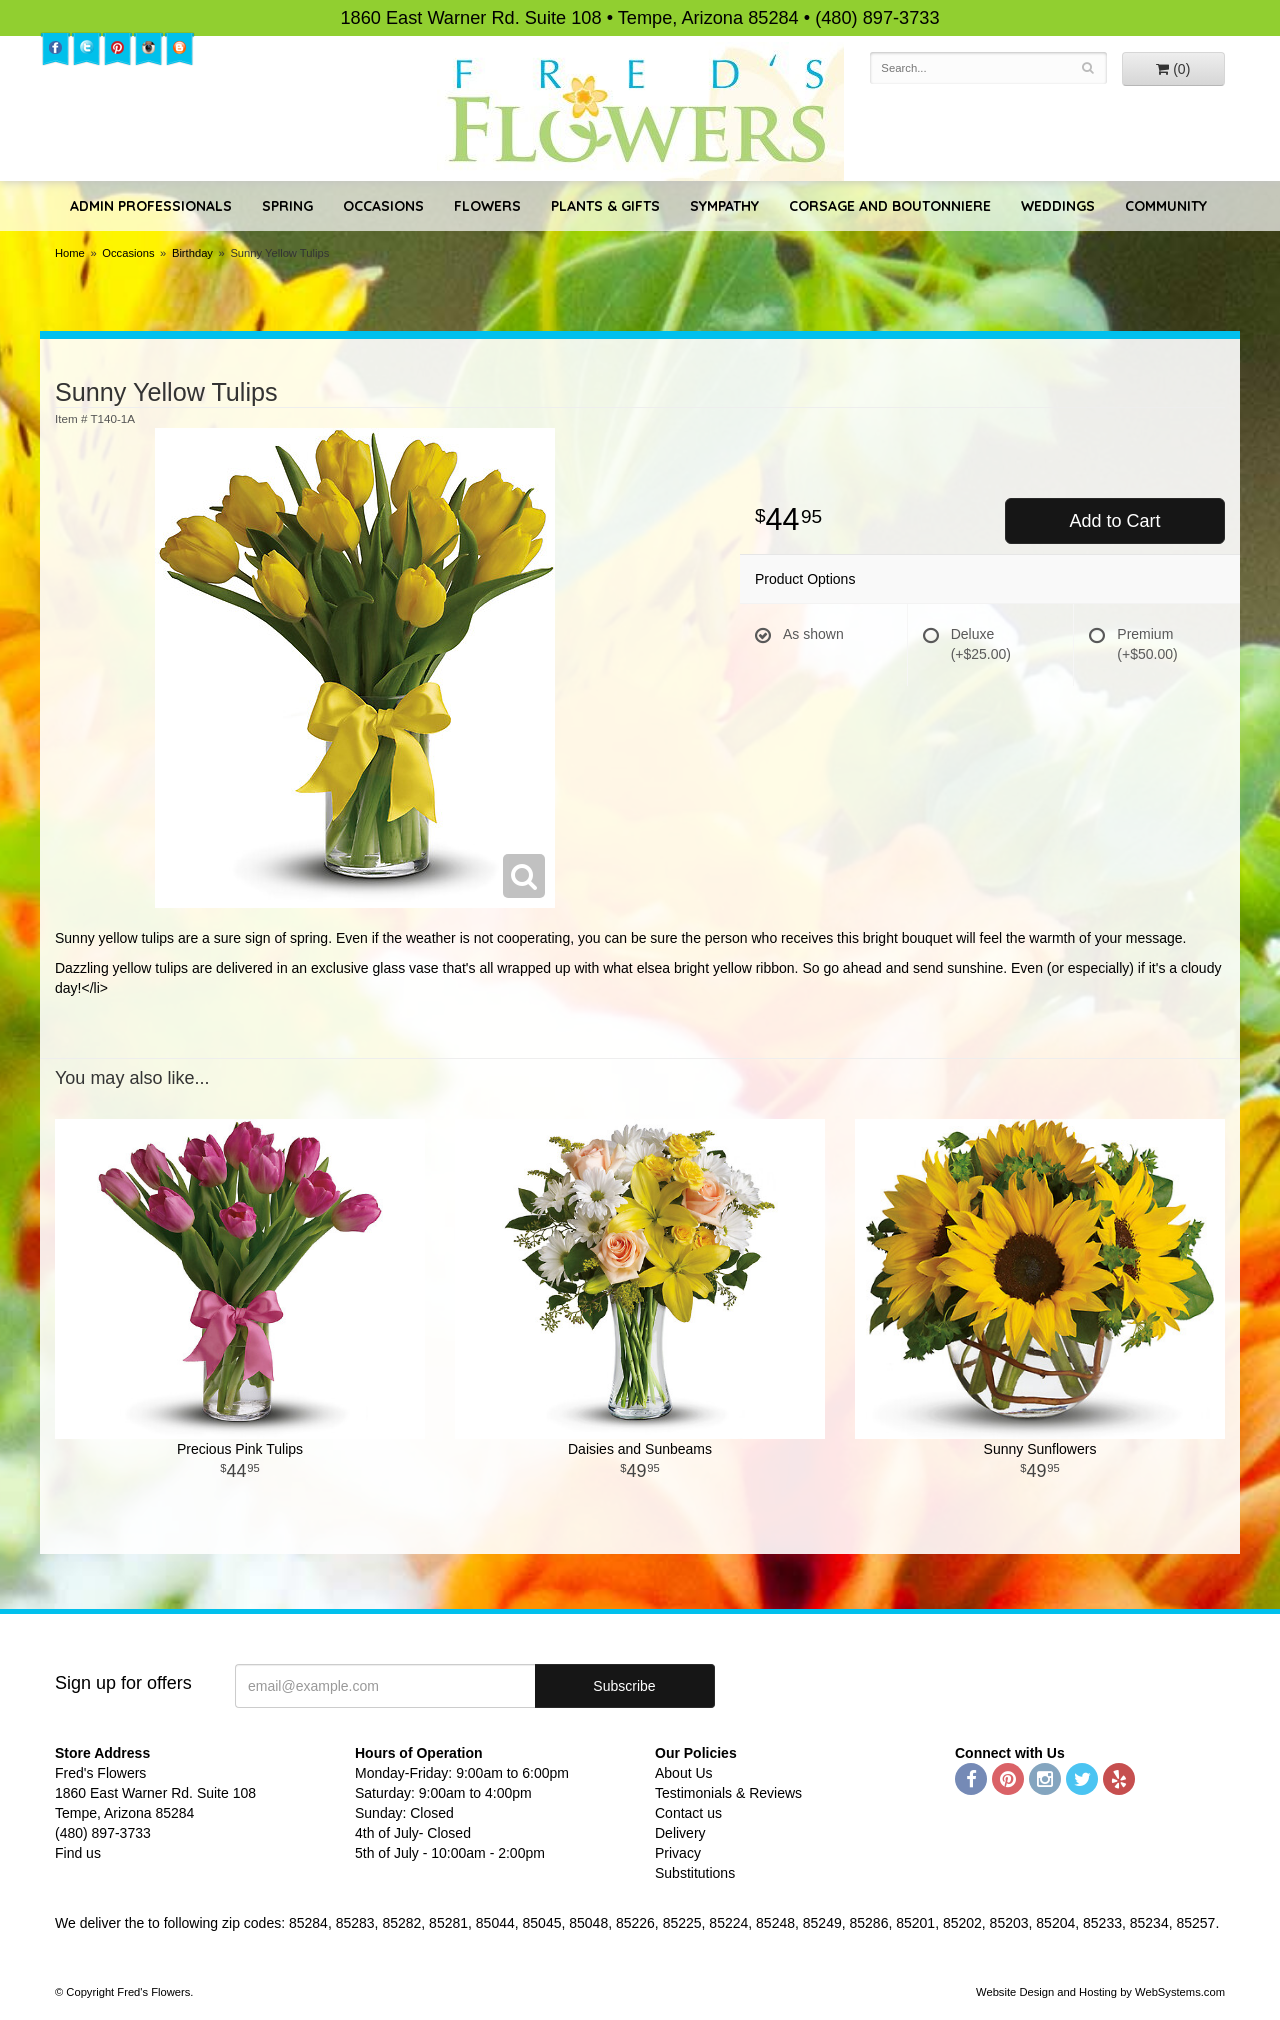 The width and height of the screenshot is (1280, 2020). Describe the element at coordinates (688, 1813) in the screenshot. I see `Contact us` at that location.